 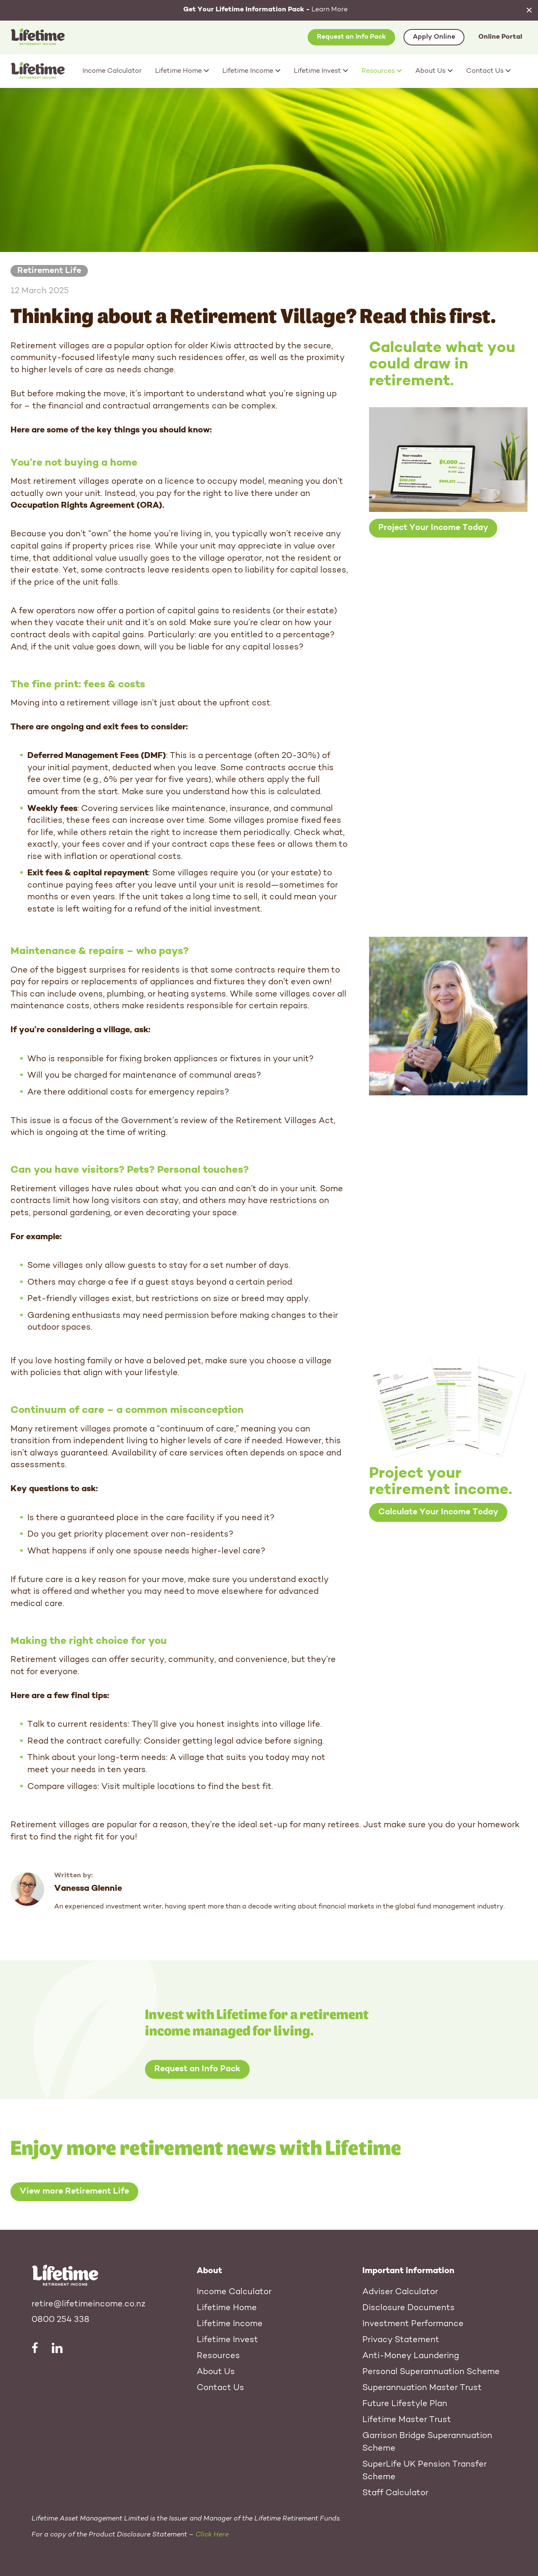 I want to click on Learn More, so click(x=265, y=9).